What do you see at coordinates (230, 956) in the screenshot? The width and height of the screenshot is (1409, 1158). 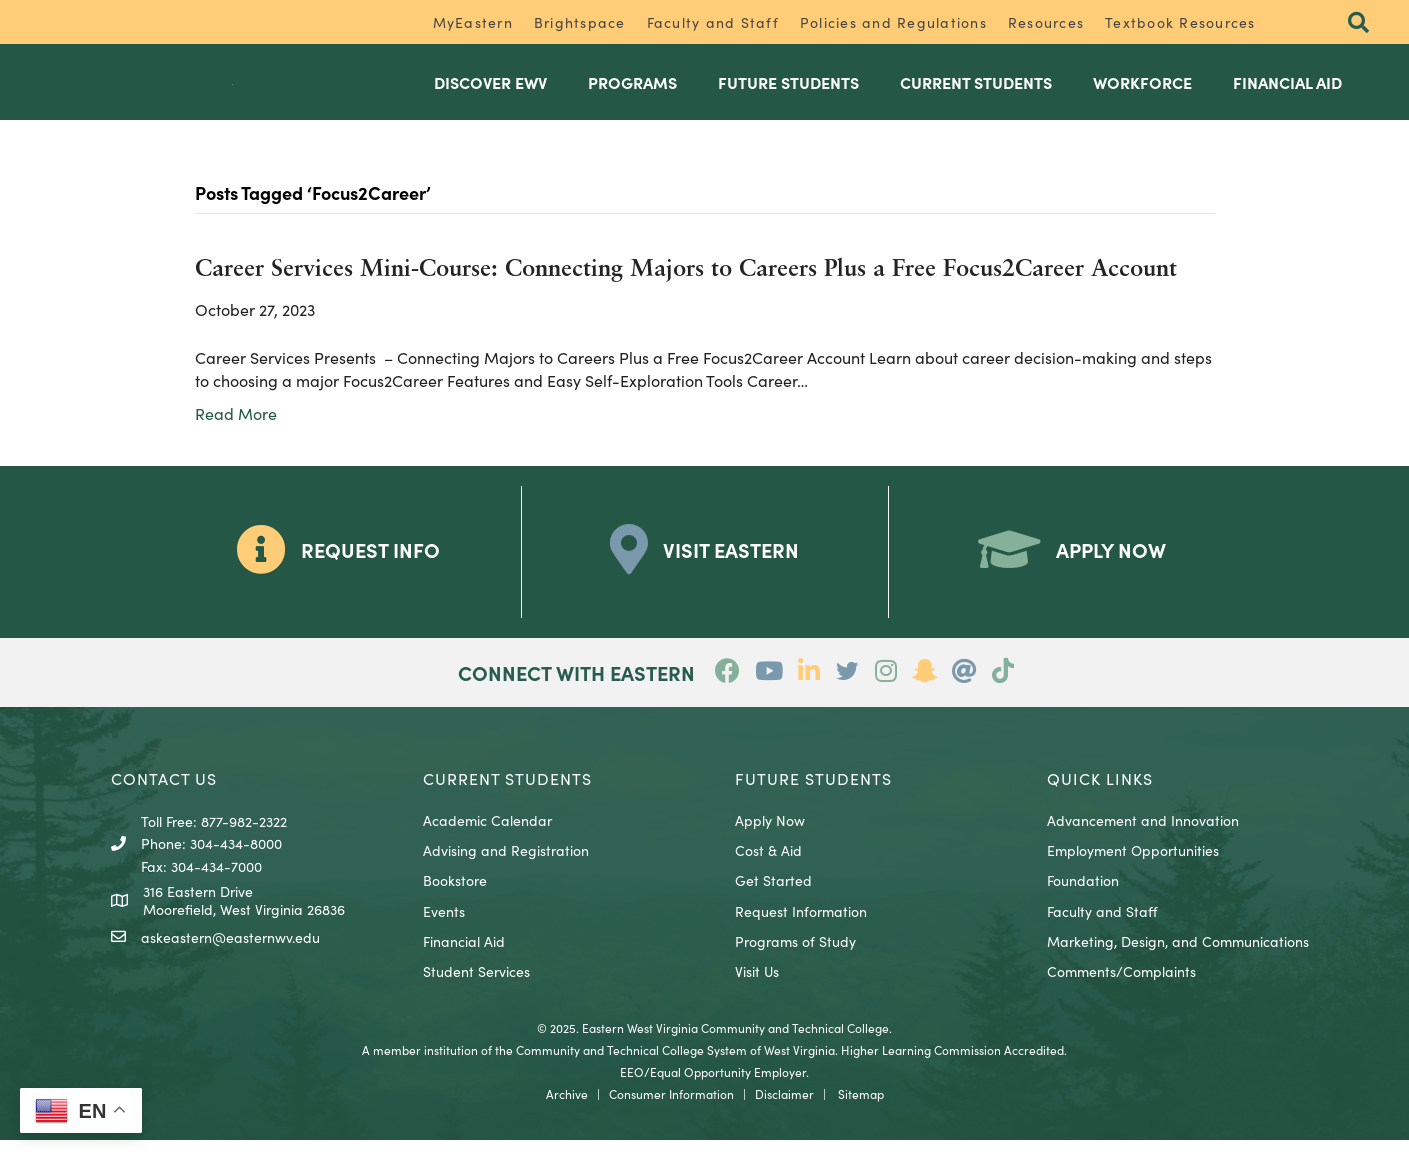 I see `askeastern@easternwv.edu` at bounding box center [230, 956].